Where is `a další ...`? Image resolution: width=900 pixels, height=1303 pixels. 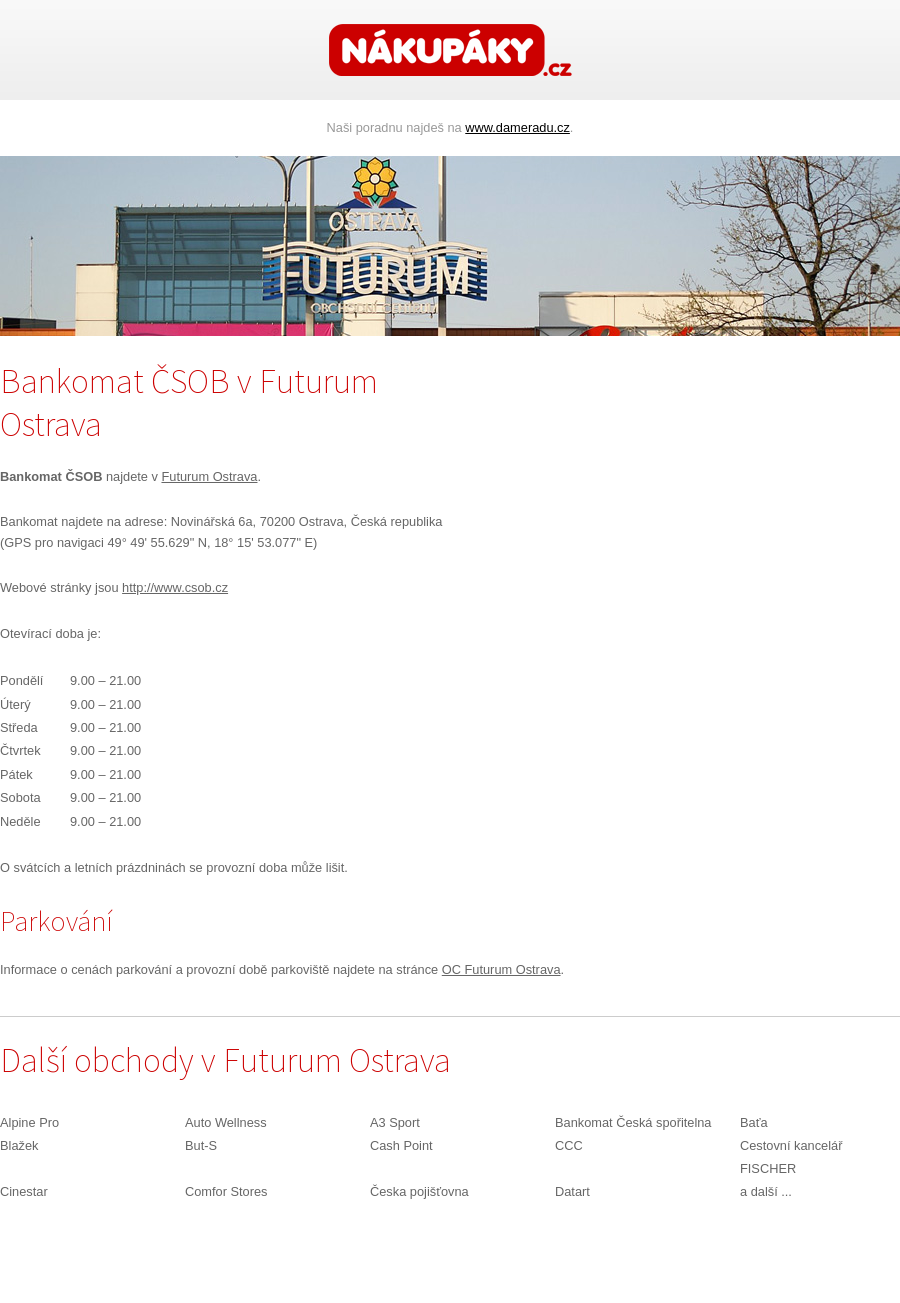
a další ... is located at coordinates (766, 1191).